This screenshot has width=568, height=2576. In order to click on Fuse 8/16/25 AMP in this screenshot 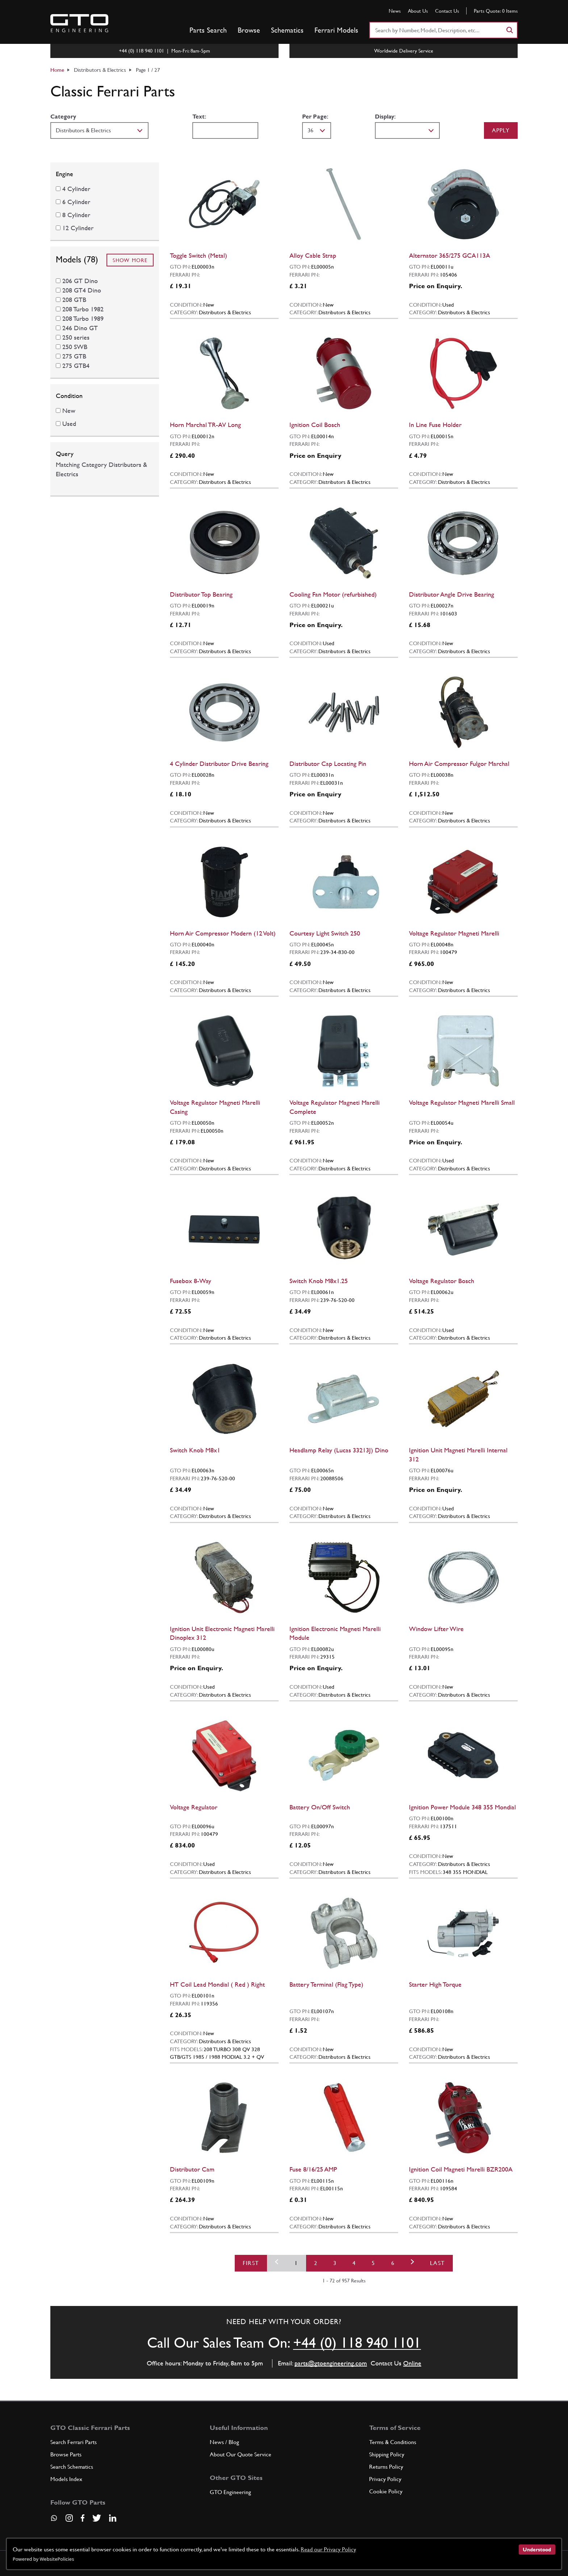, I will do `click(313, 2169)`.